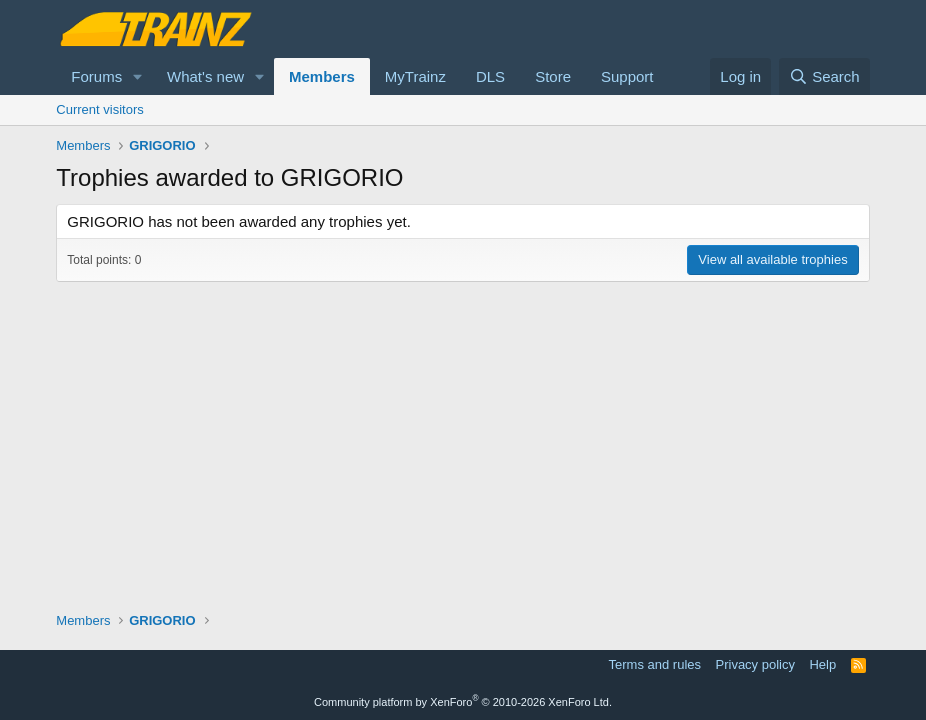  I want to click on Community platform by XenForo, so click(463, 702).